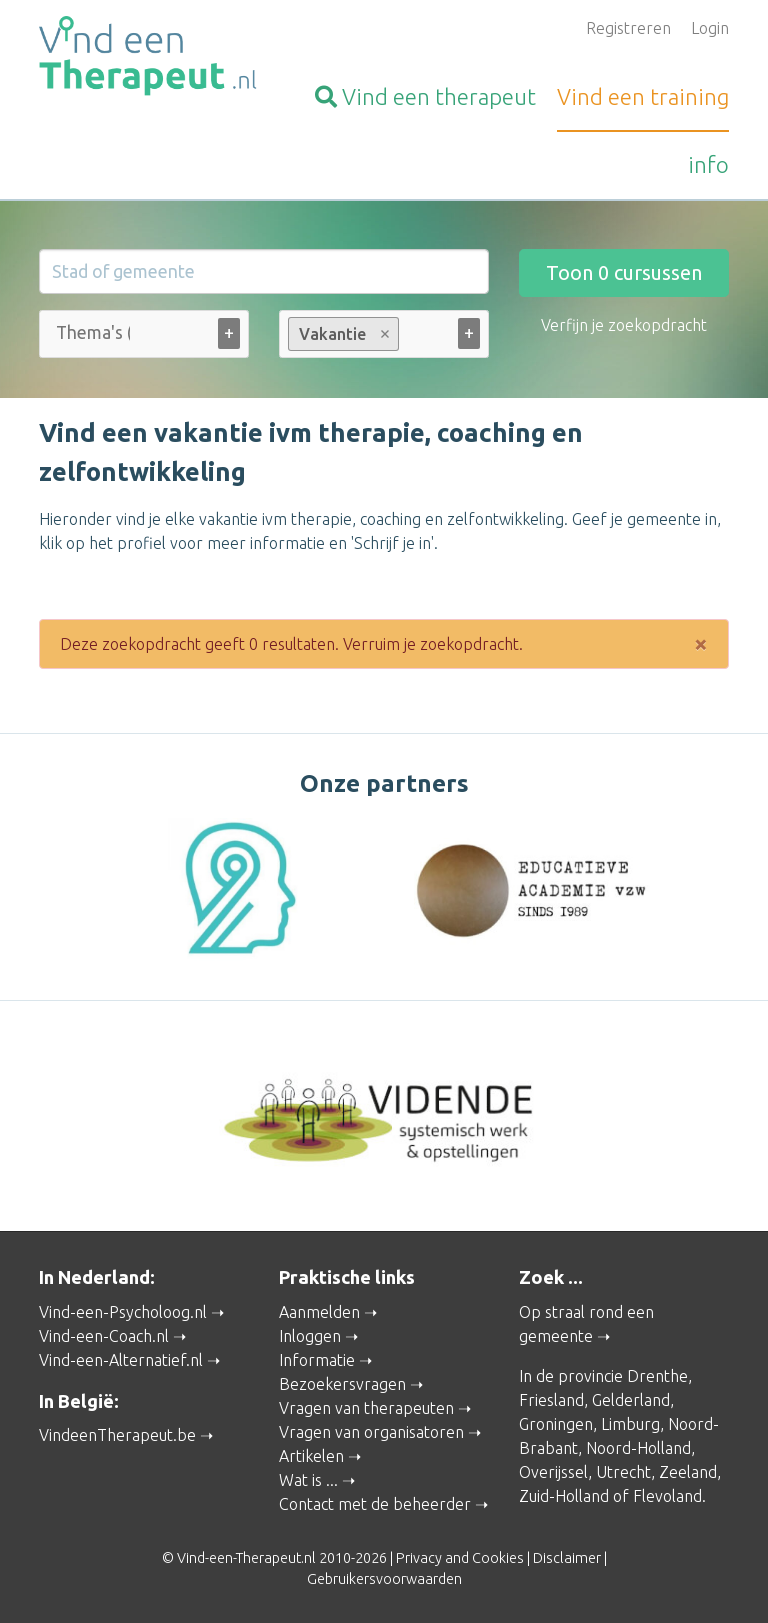 This screenshot has height=1623, width=768. I want to click on Gelderland, so click(631, 1400).